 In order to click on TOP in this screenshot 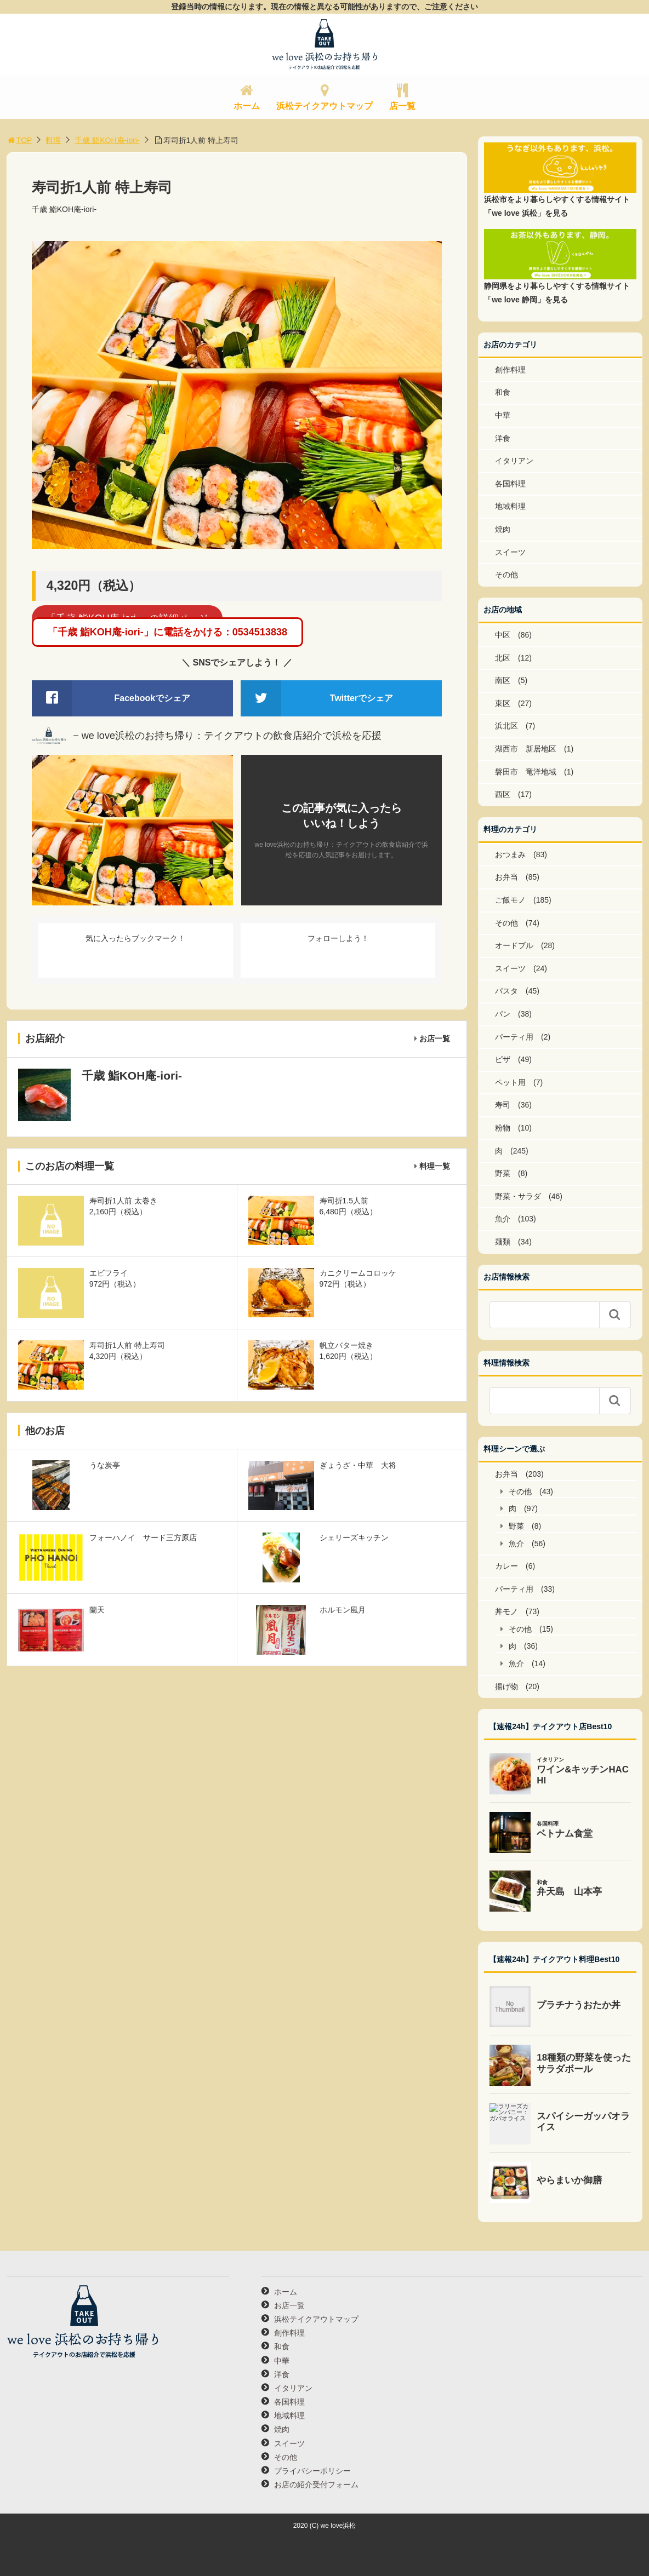, I will do `click(19, 140)`.